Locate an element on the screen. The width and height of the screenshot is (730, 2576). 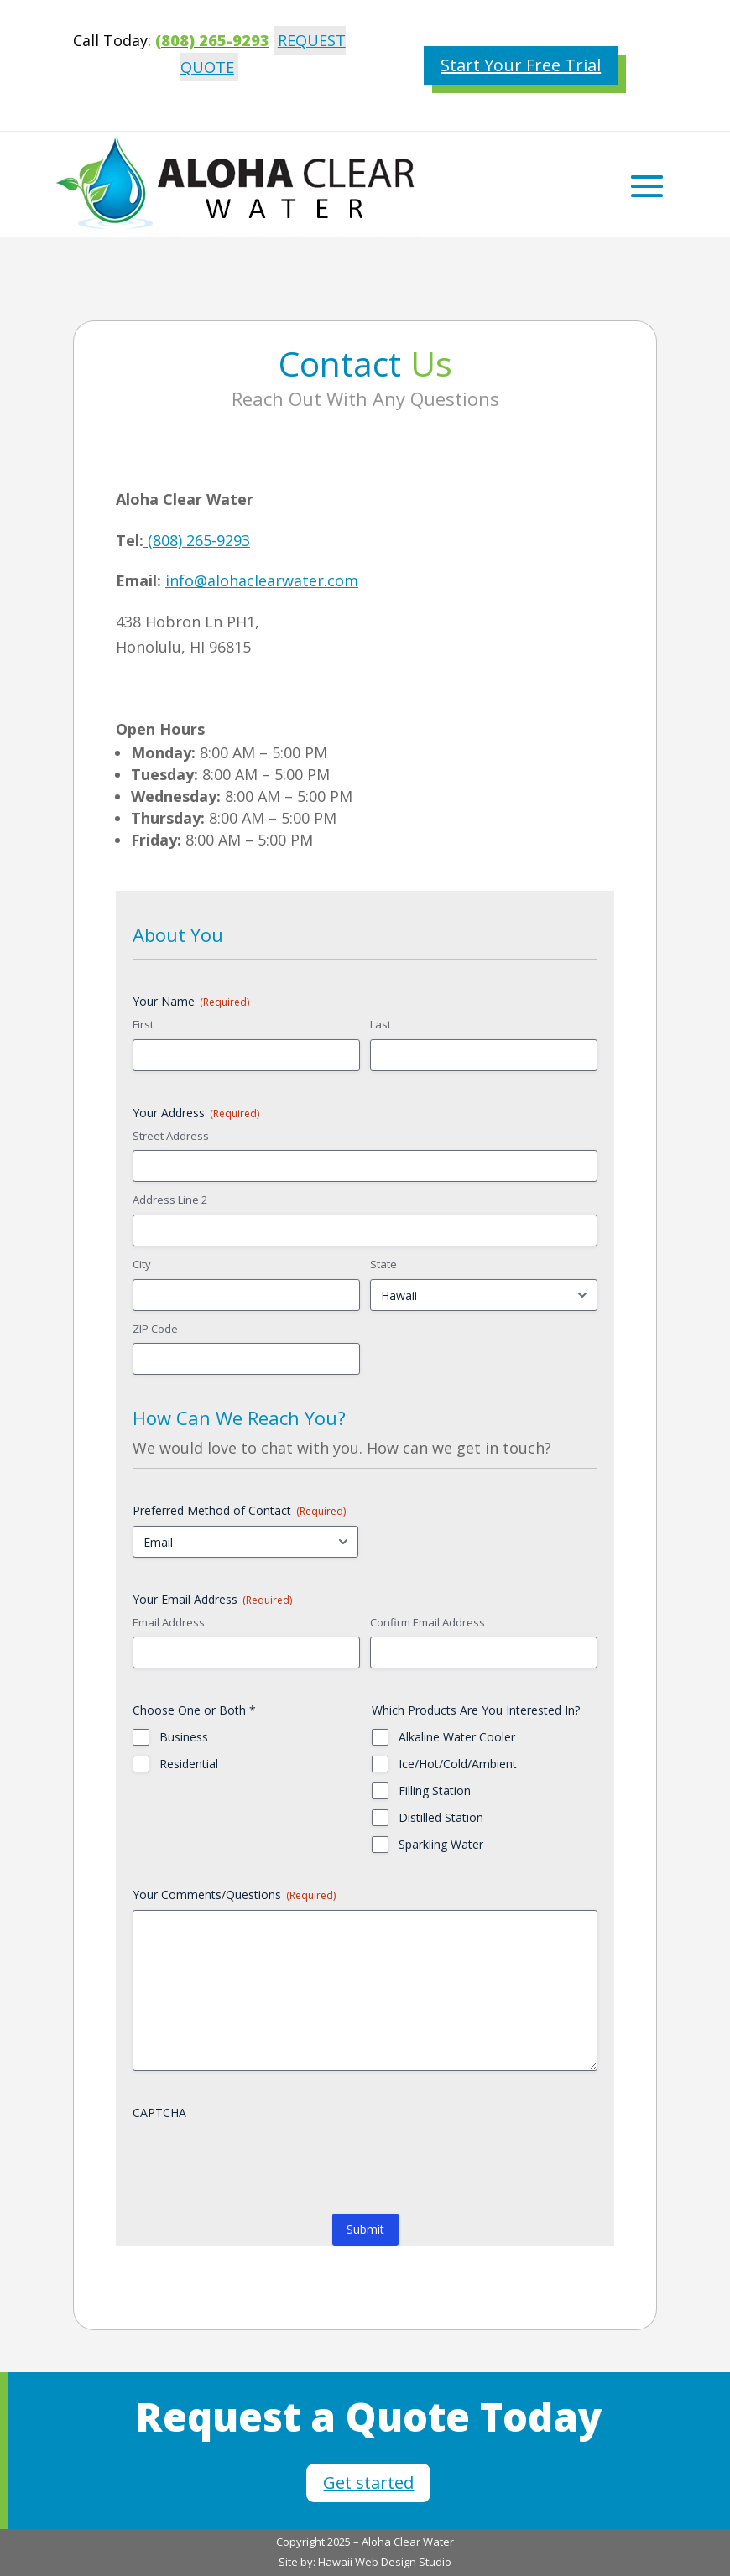
CAPTCHA is located at coordinates (159, 2113).